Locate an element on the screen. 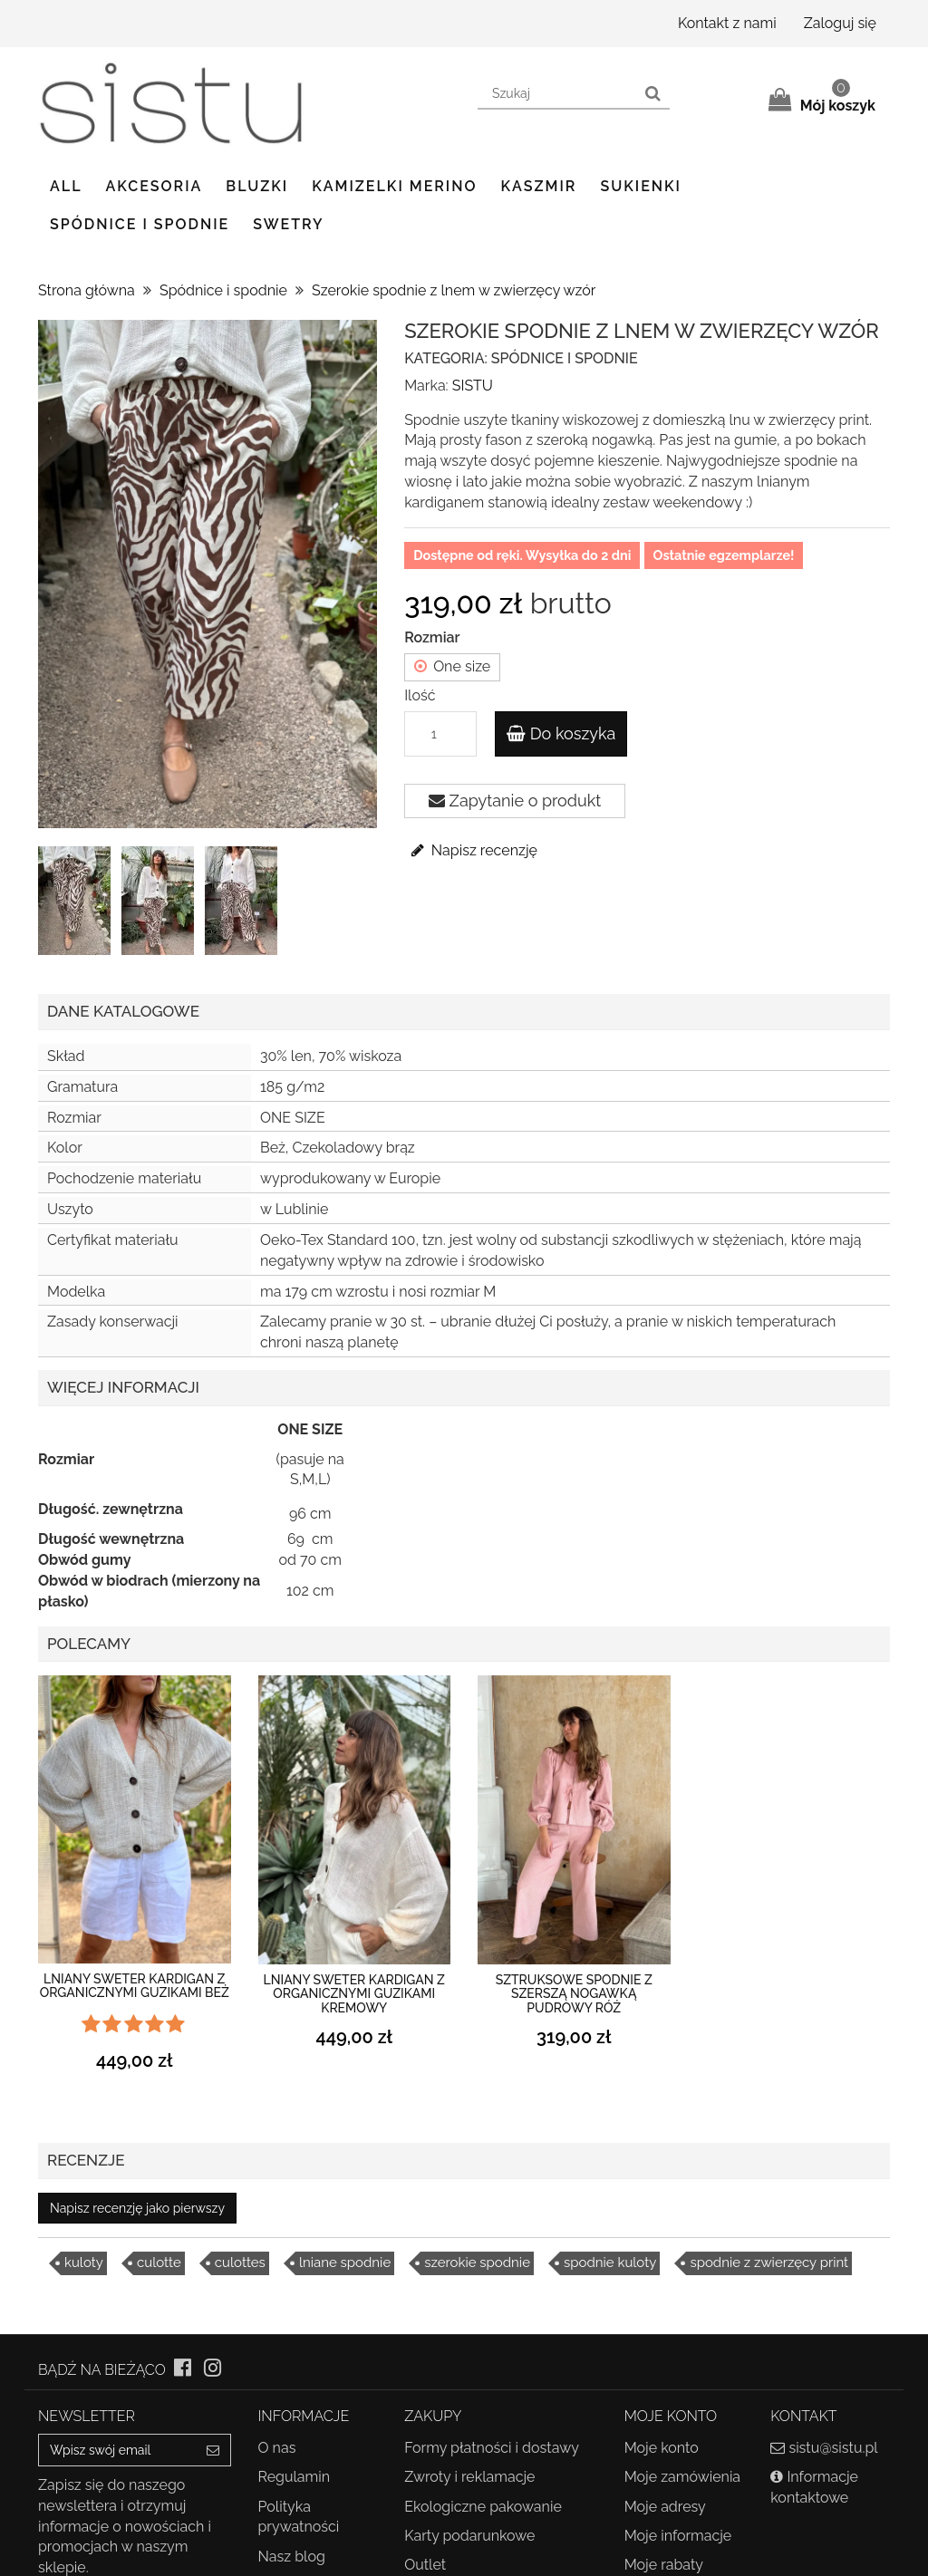  spodnie z zwierzęcy print is located at coordinates (769, 2262).